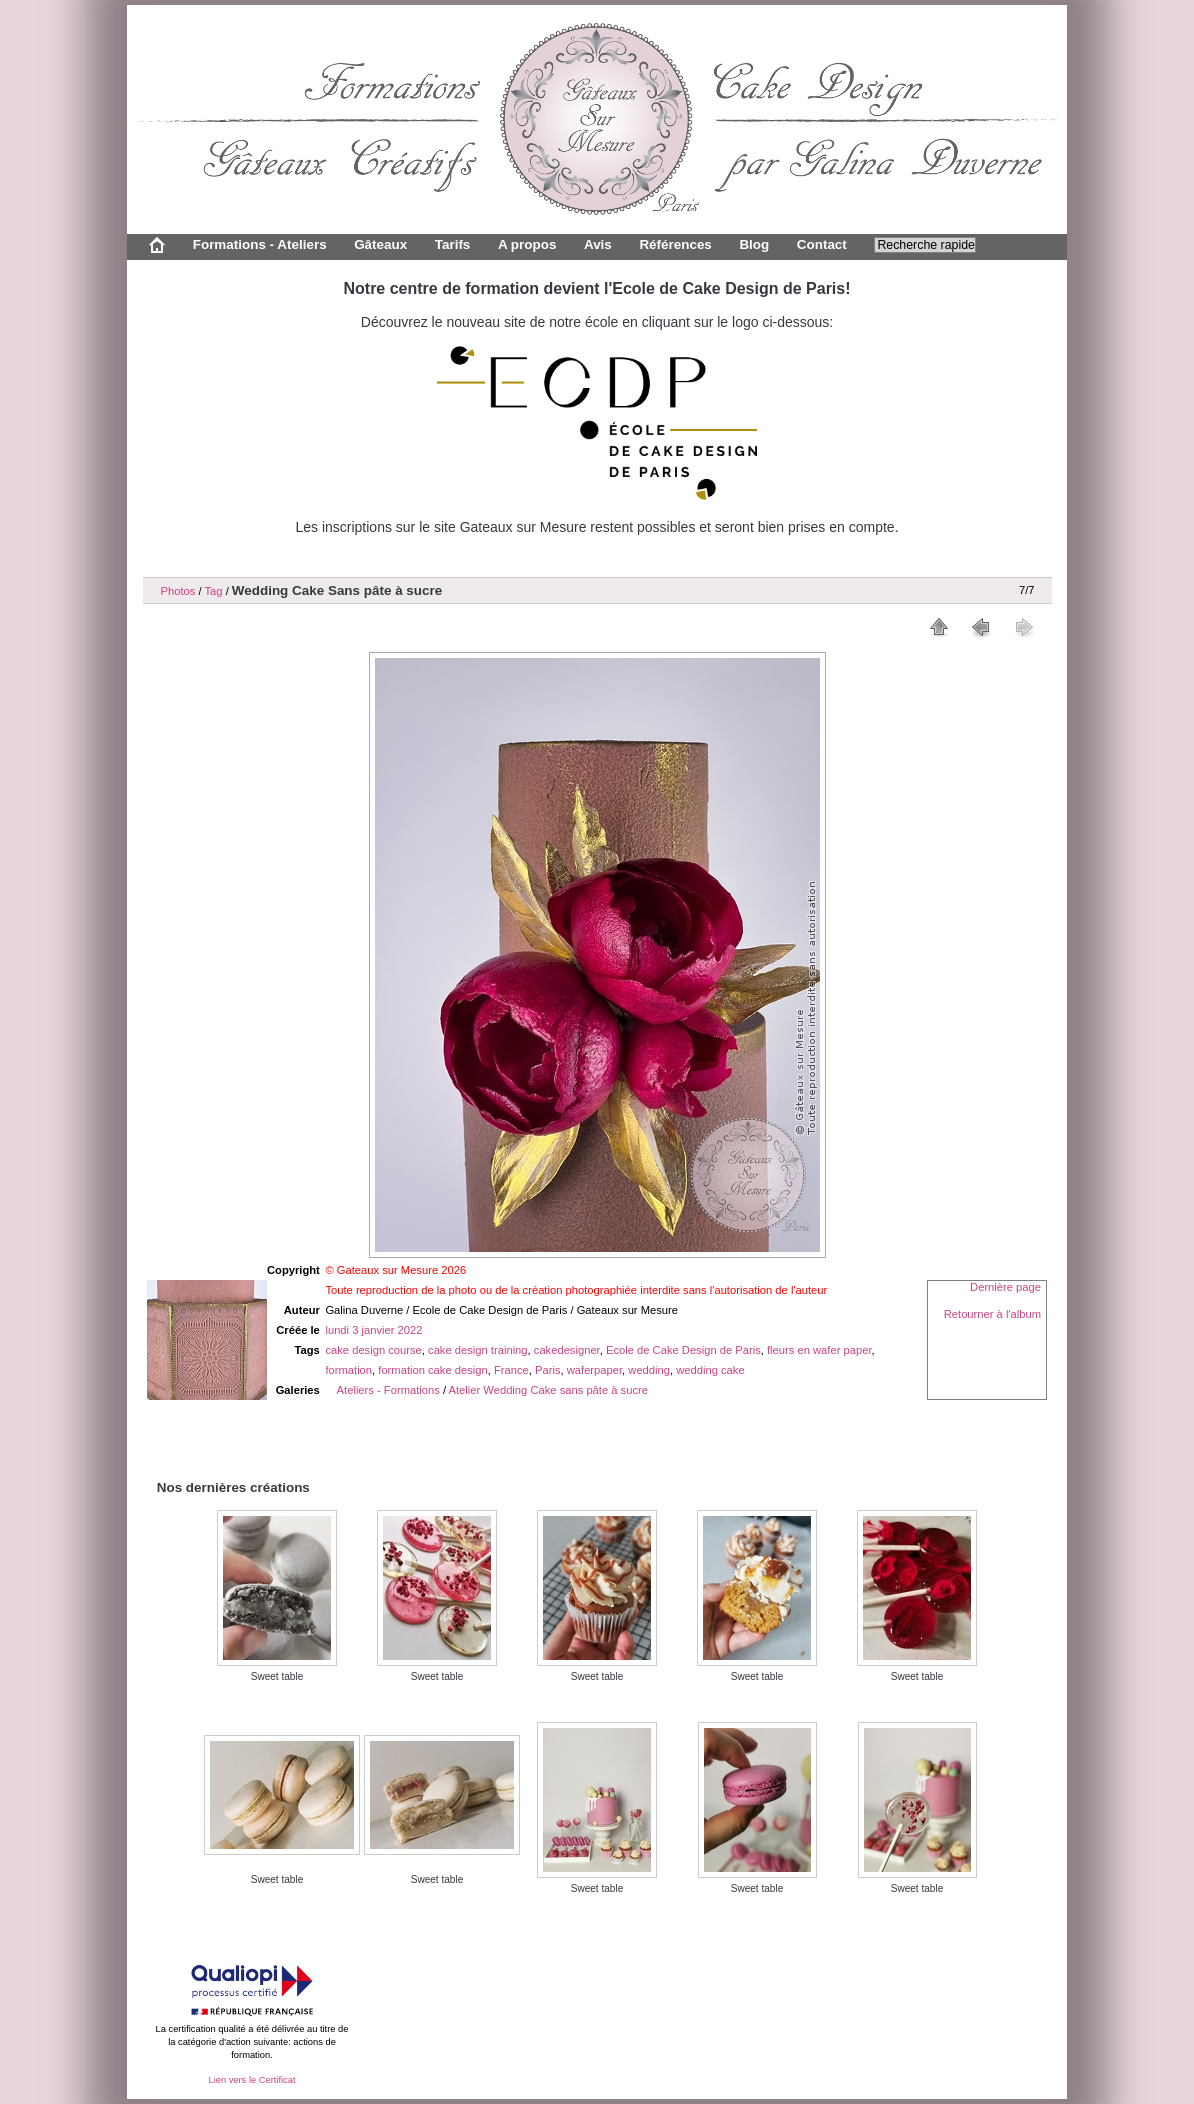 The image size is (1194, 2104). What do you see at coordinates (511, 1370) in the screenshot?
I see `France` at bounding box center [511, 1370].